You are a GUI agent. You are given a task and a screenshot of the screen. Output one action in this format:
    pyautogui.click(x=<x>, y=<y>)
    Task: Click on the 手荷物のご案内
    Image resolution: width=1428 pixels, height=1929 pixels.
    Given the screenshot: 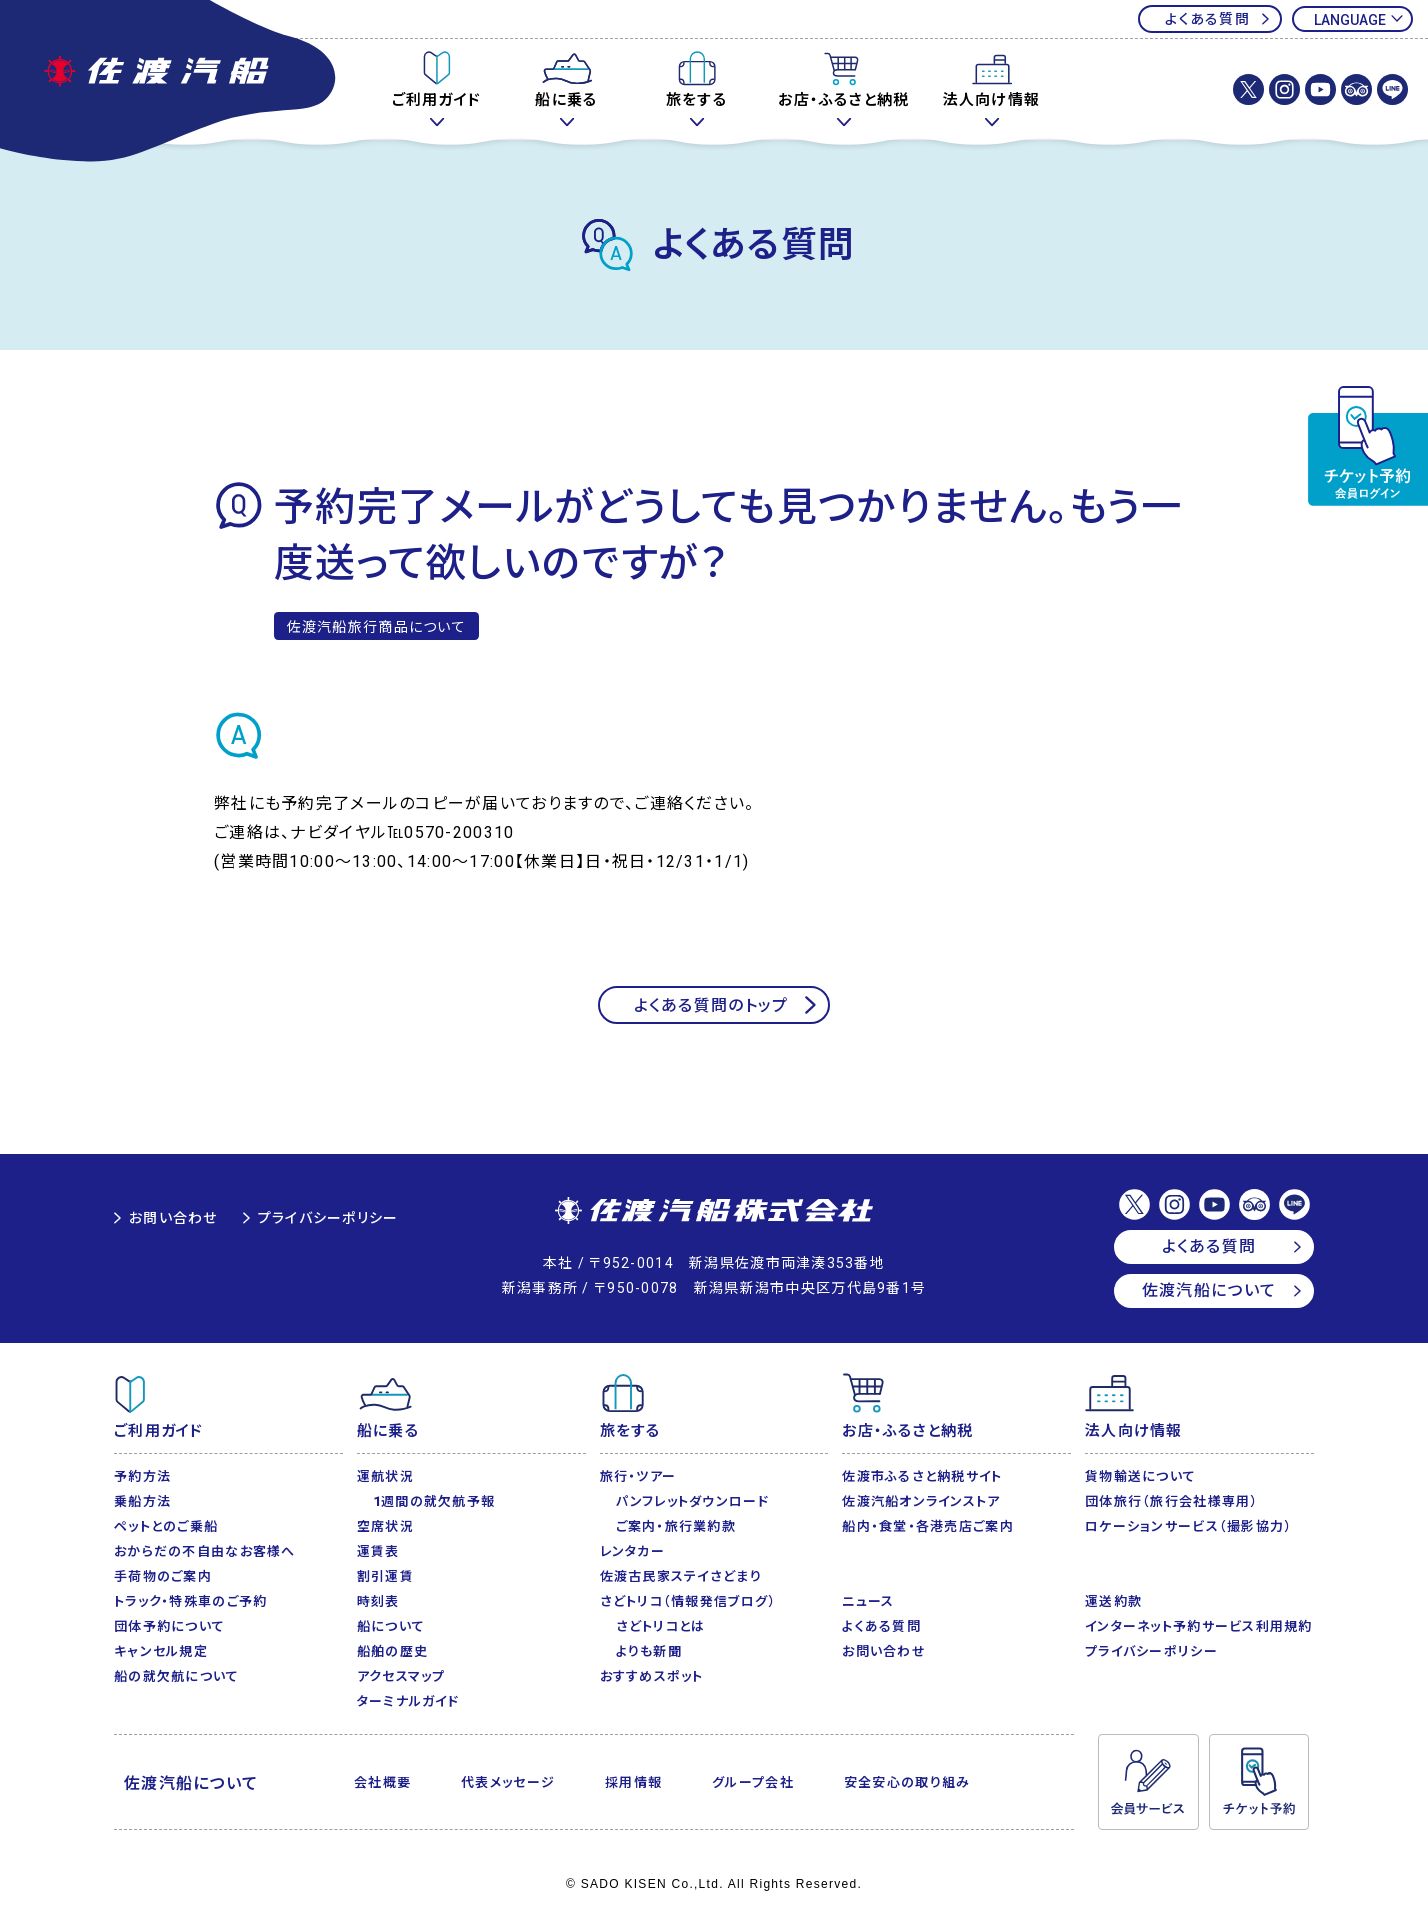 What is the action you would take?
    pyautogui.click(x=163, y=1576)
    